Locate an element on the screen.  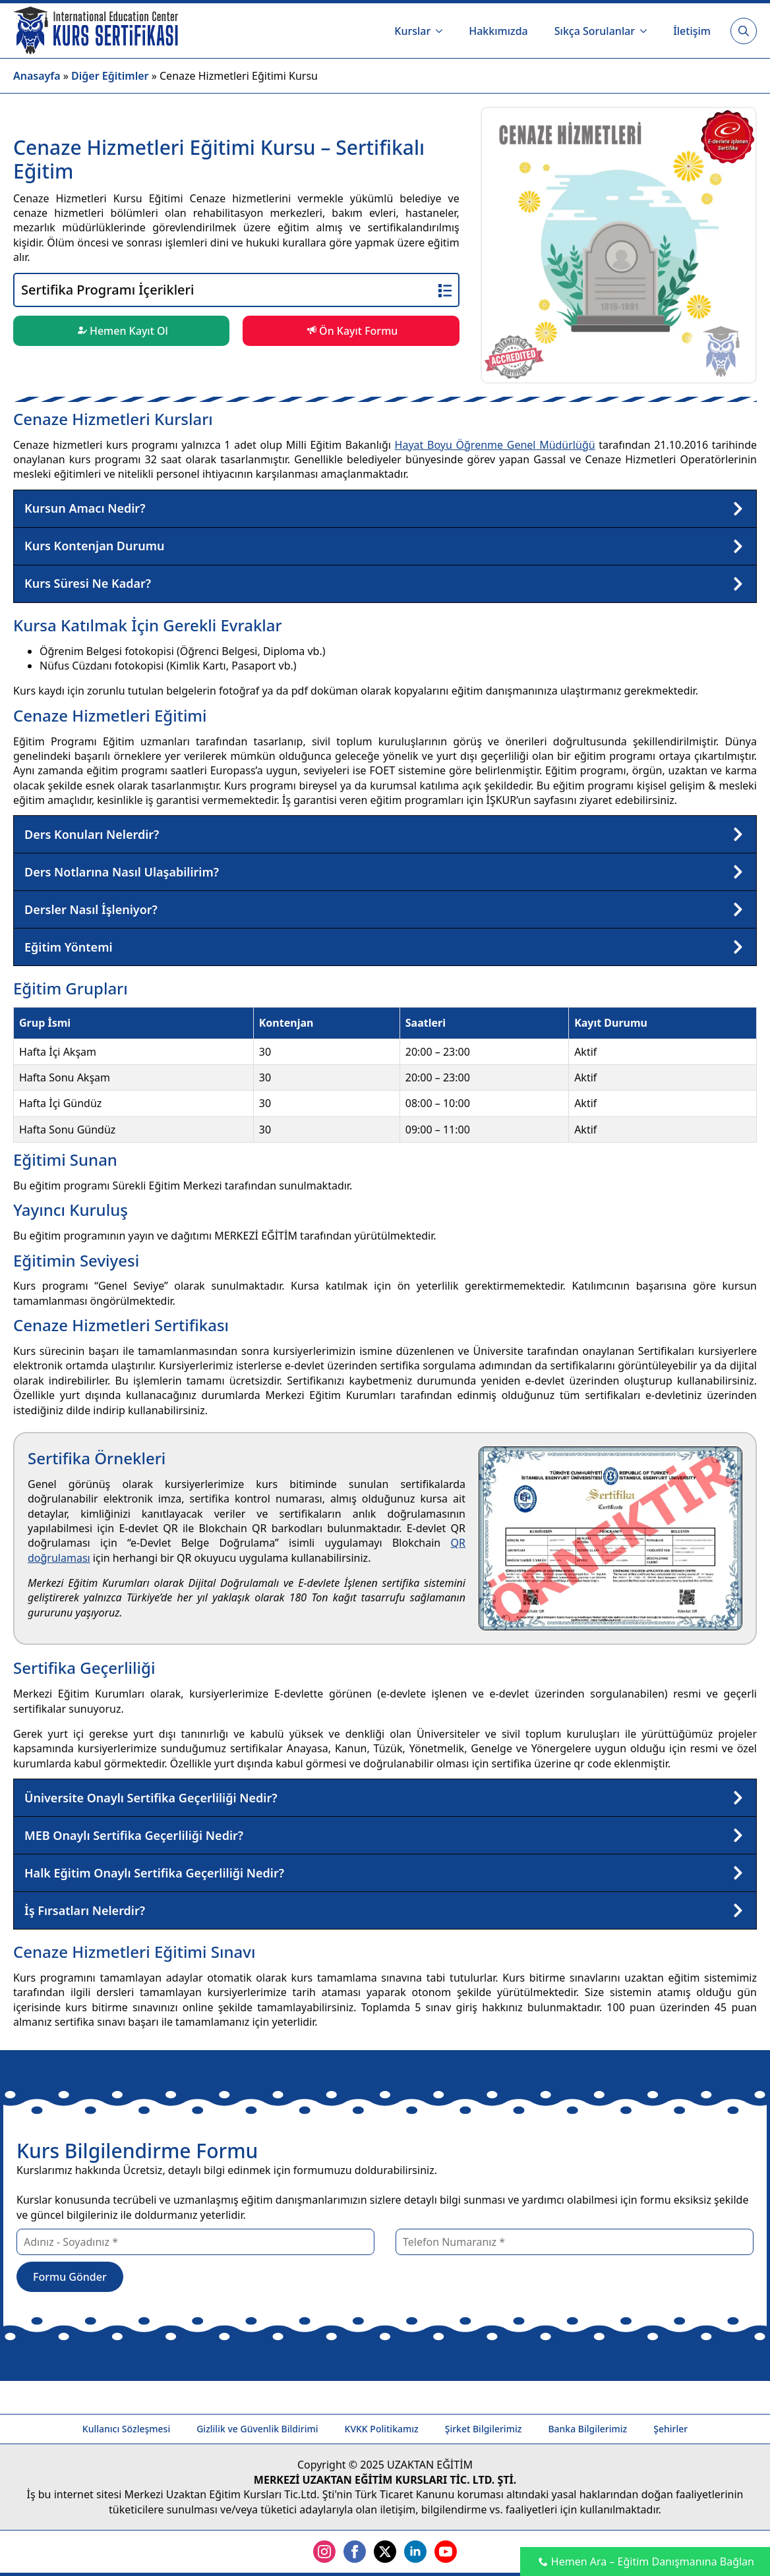
KVKK Politikamız is located at coordinates (382, 2428).